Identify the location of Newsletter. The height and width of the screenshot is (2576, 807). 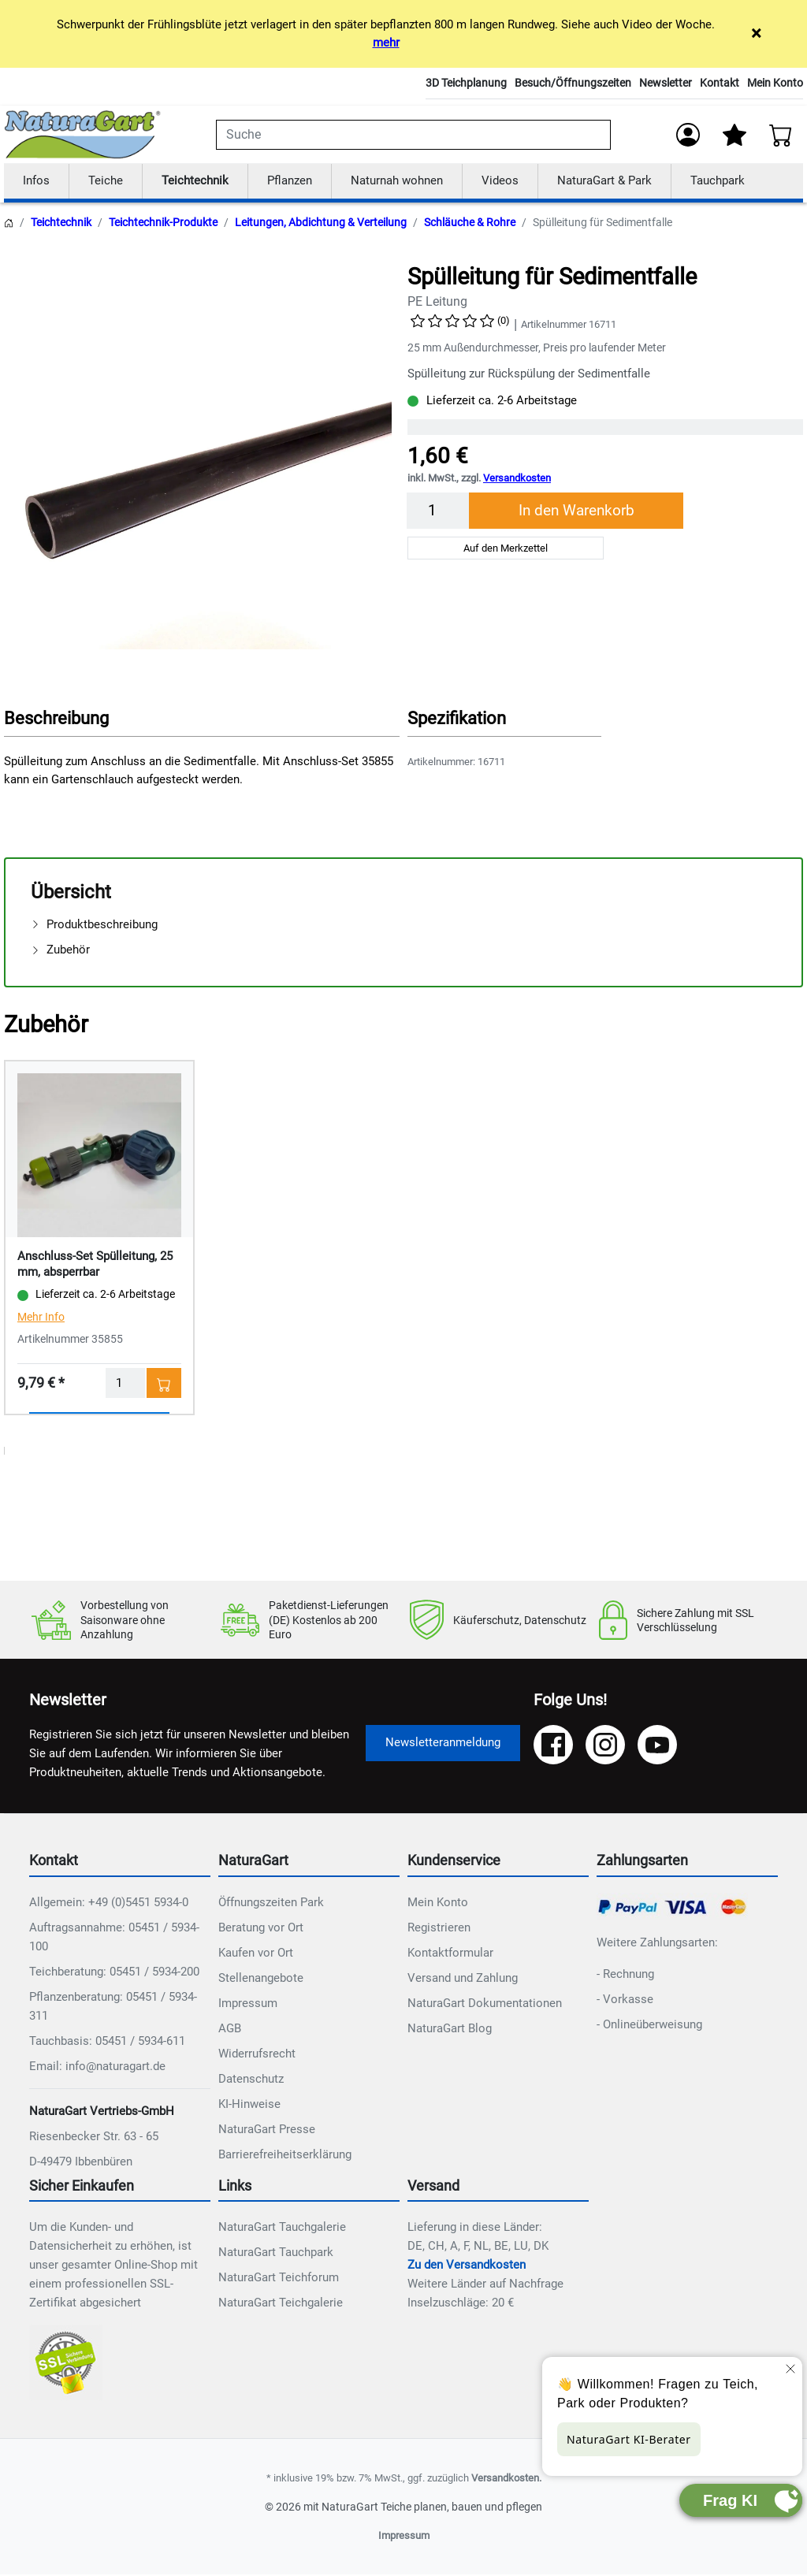
(665, 82).